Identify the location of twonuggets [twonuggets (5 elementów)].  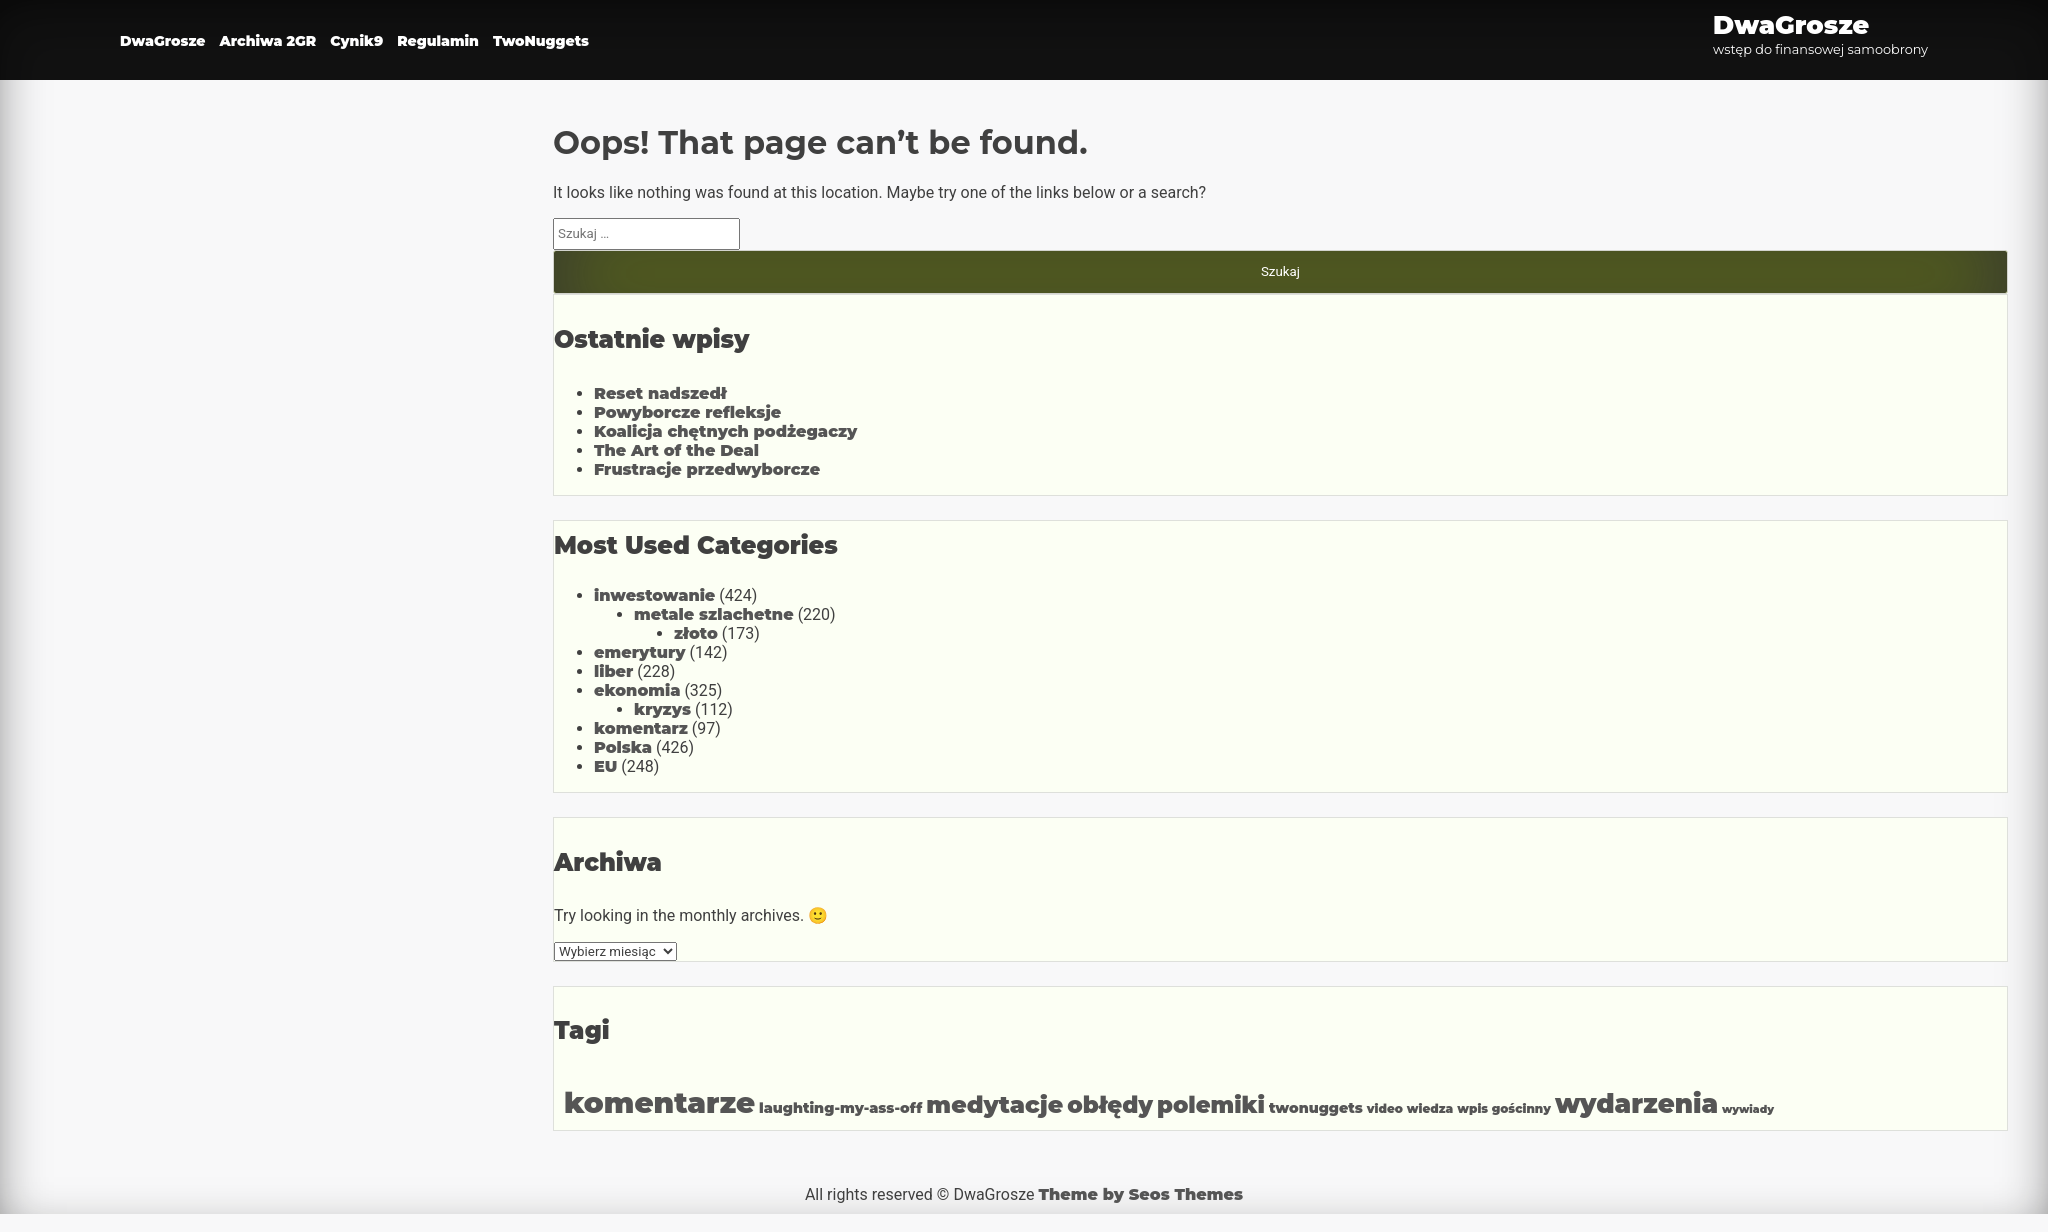
(1316, 1108).